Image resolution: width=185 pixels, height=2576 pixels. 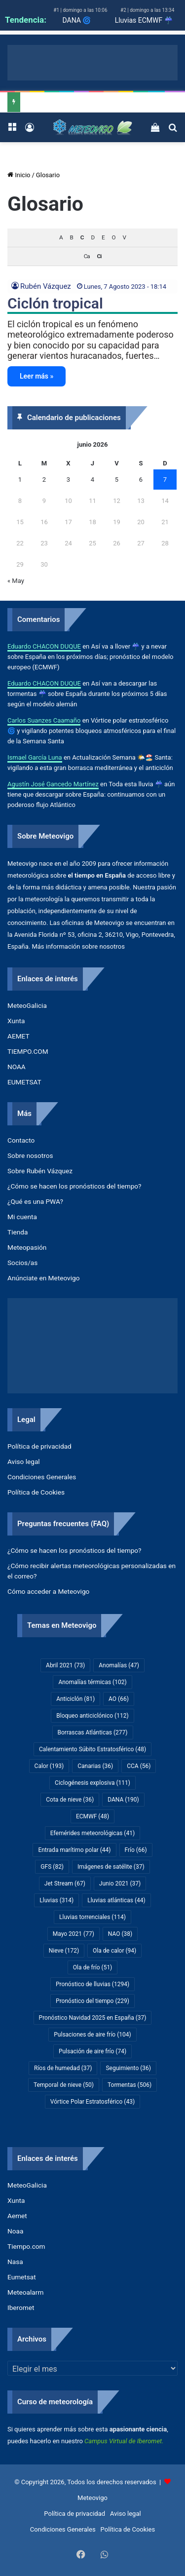 I want to click on Leer más », so click(x=36, y=376).